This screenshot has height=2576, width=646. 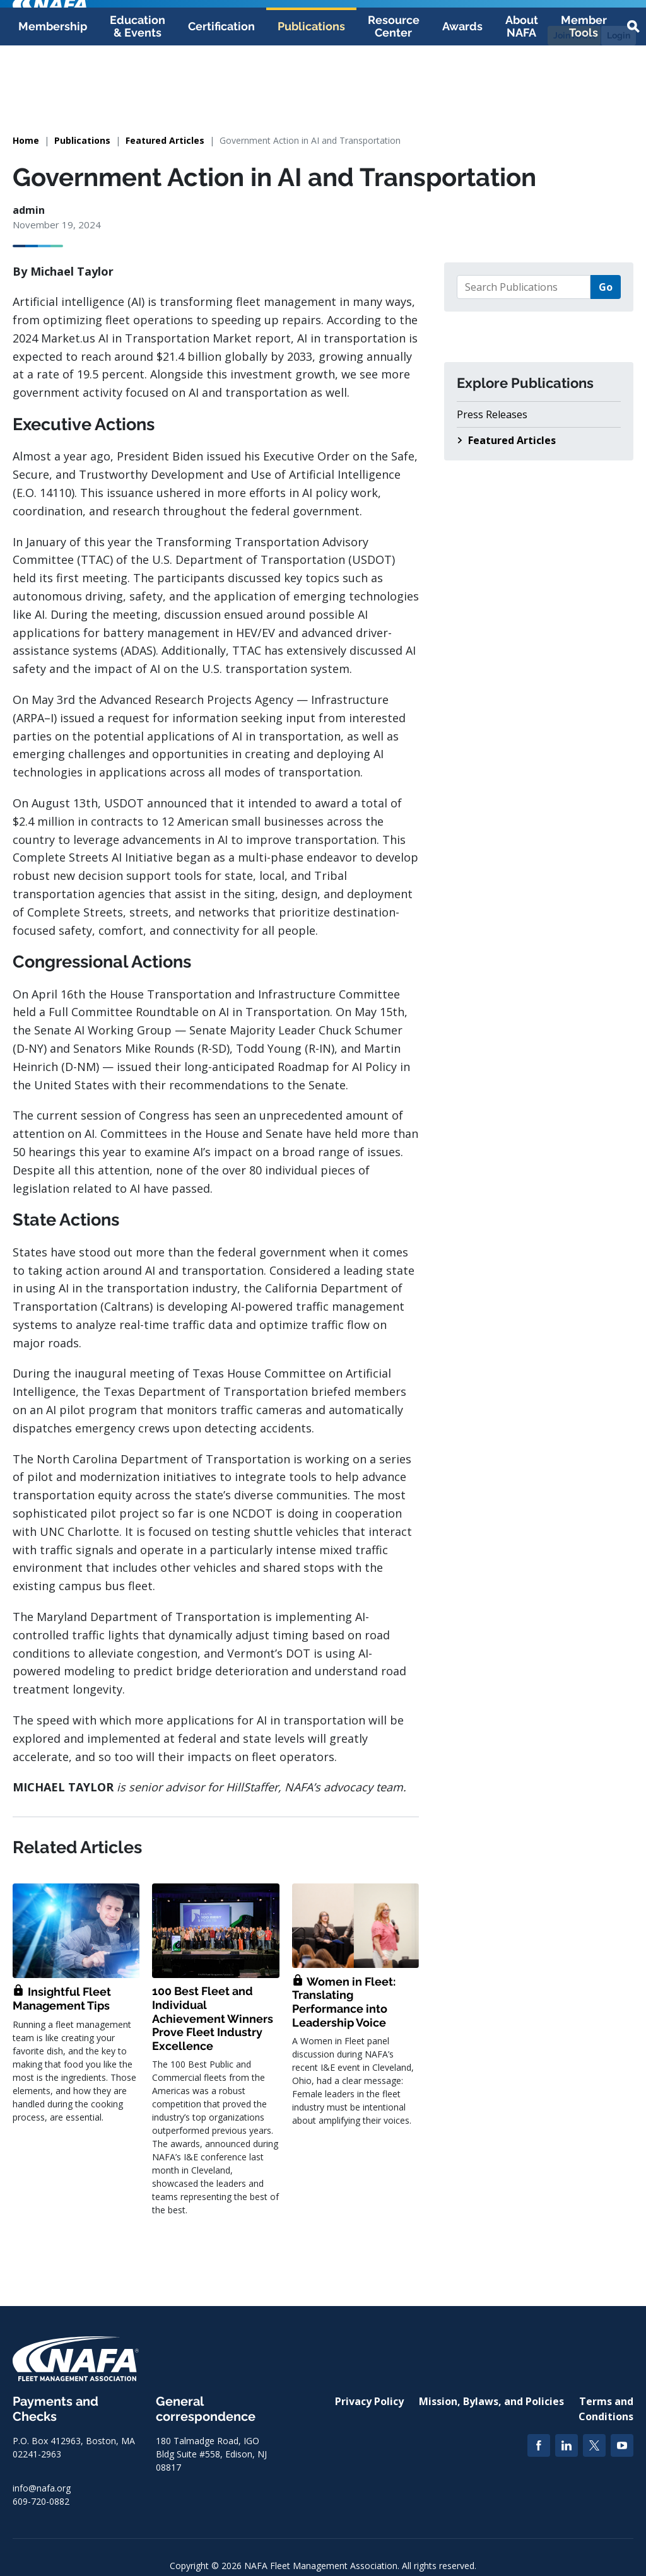 What do you see at coordinates (521, 89) in the screenshot?
I see `About NAFA` at bounding box center [521, 89].